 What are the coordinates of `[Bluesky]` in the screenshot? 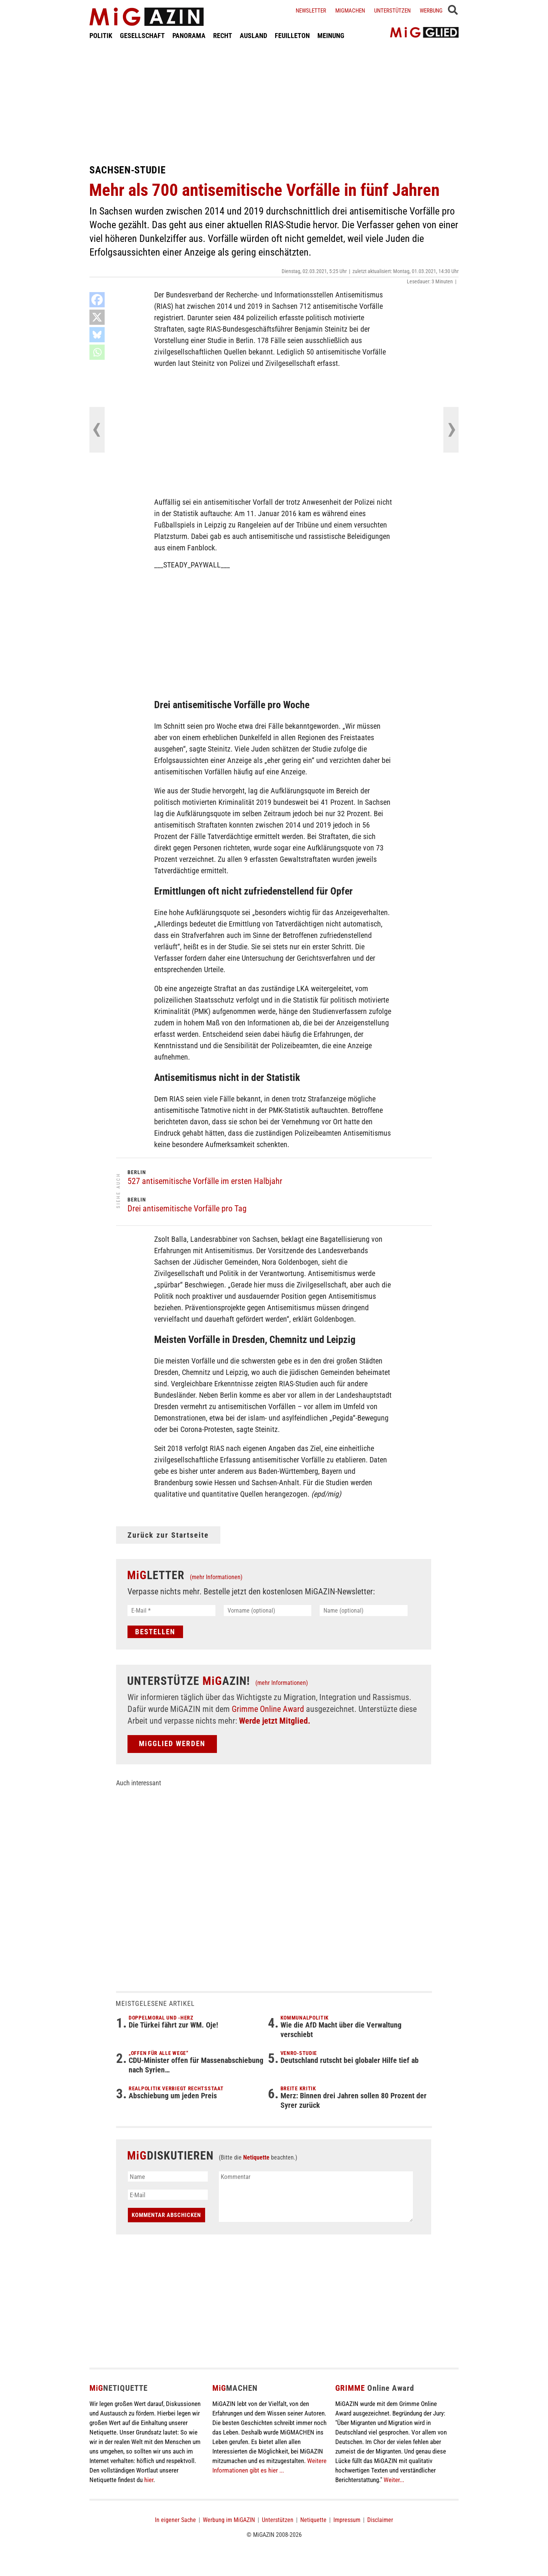 It's located at (97, 334).